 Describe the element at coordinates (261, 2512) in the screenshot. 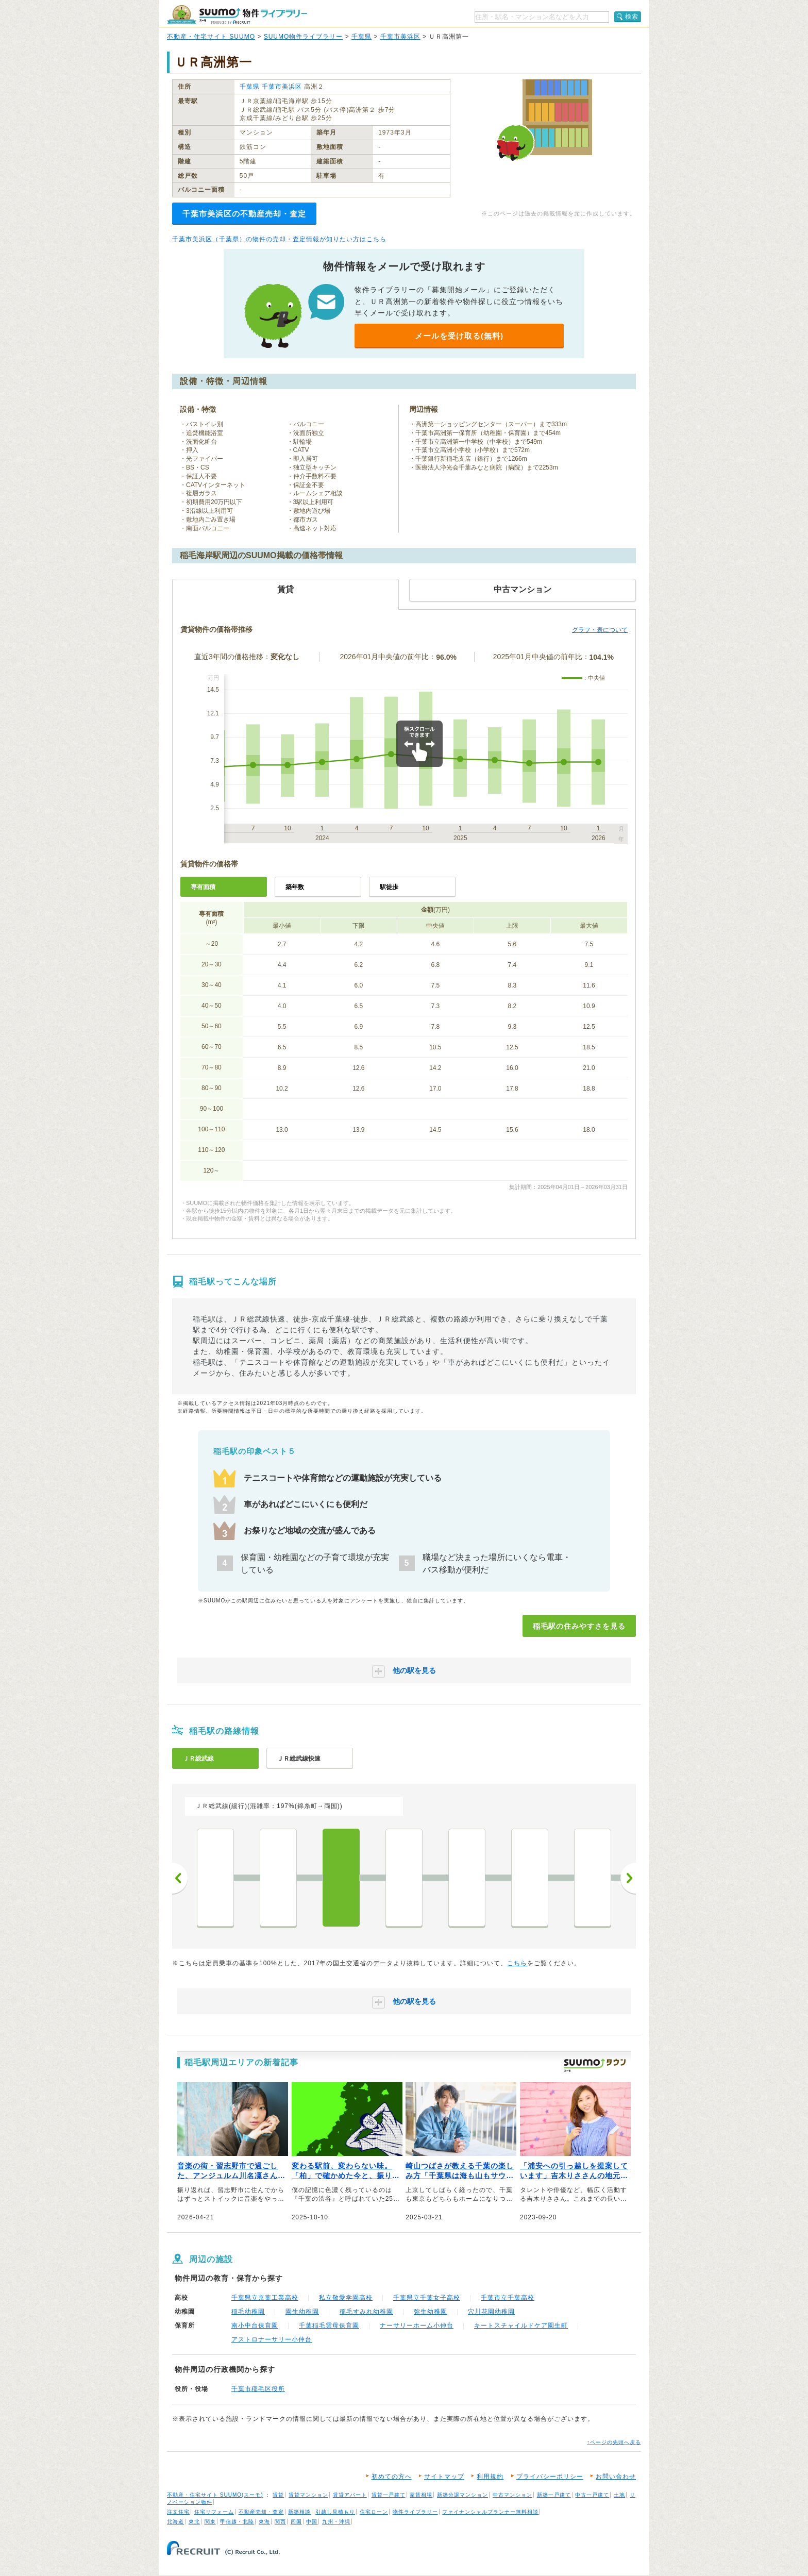

I see `不動産売却・査定` at that location.